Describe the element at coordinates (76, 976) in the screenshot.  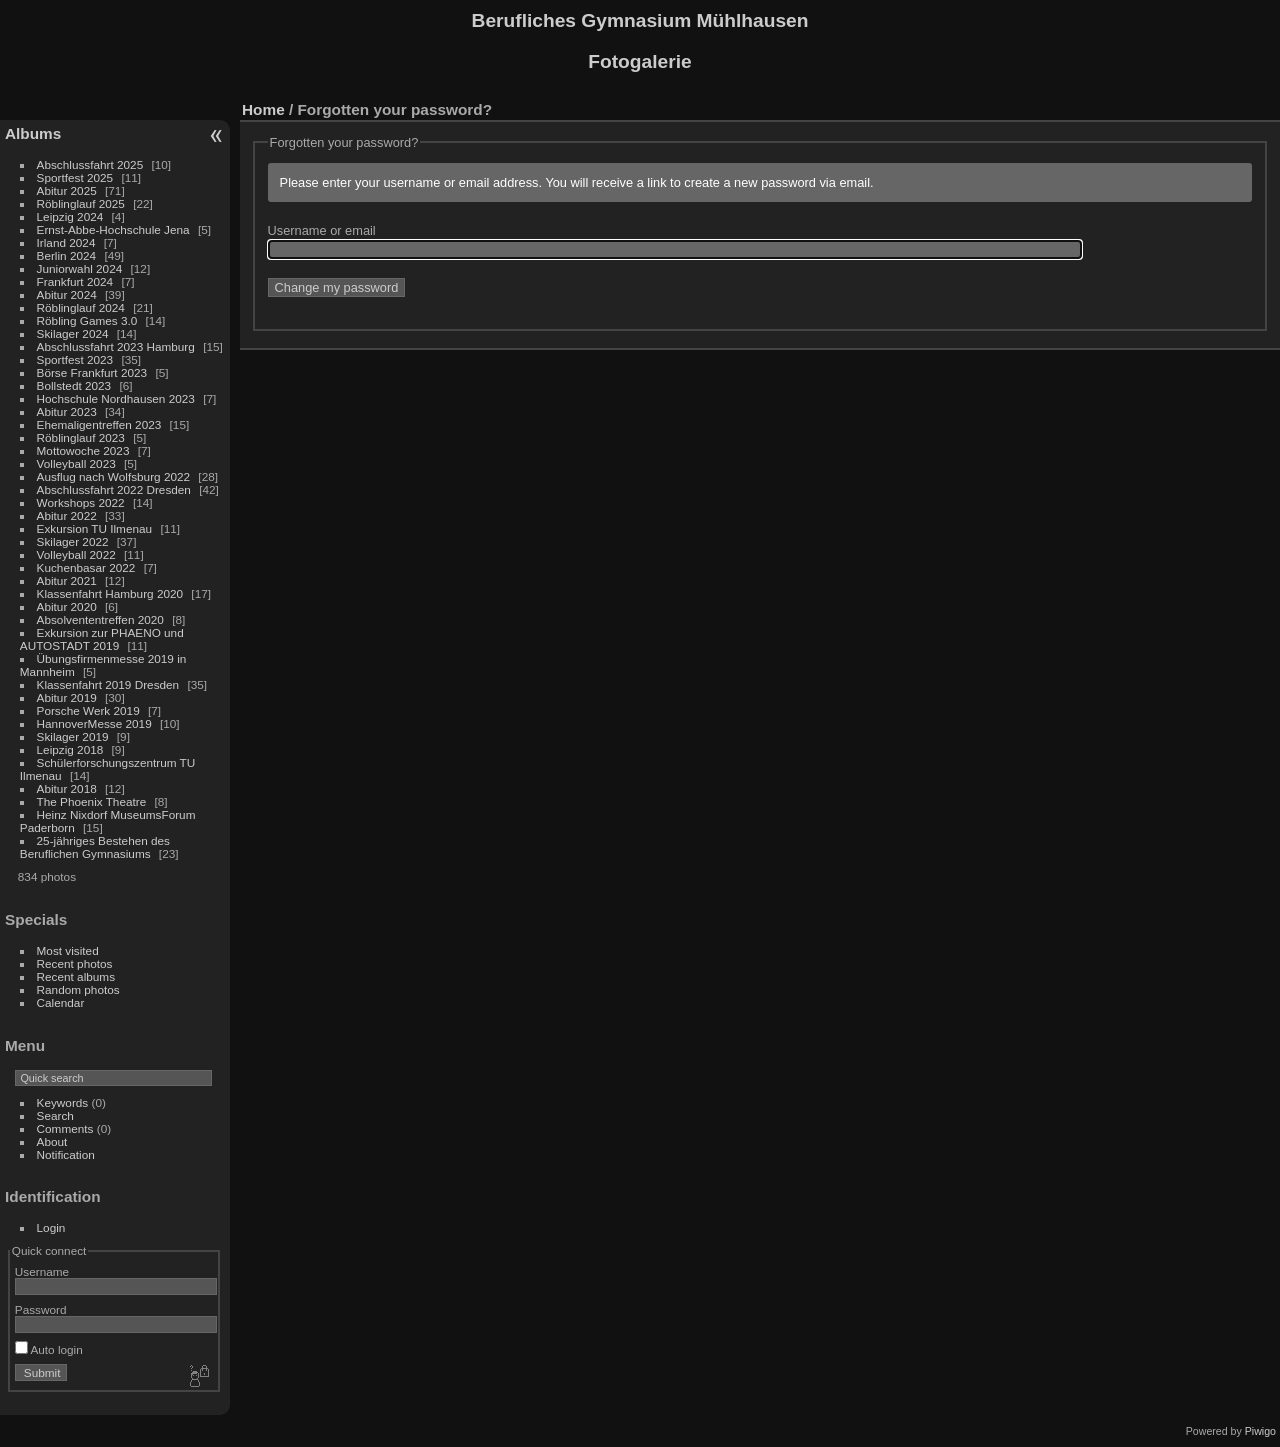
I see `Recent albums` at that location.